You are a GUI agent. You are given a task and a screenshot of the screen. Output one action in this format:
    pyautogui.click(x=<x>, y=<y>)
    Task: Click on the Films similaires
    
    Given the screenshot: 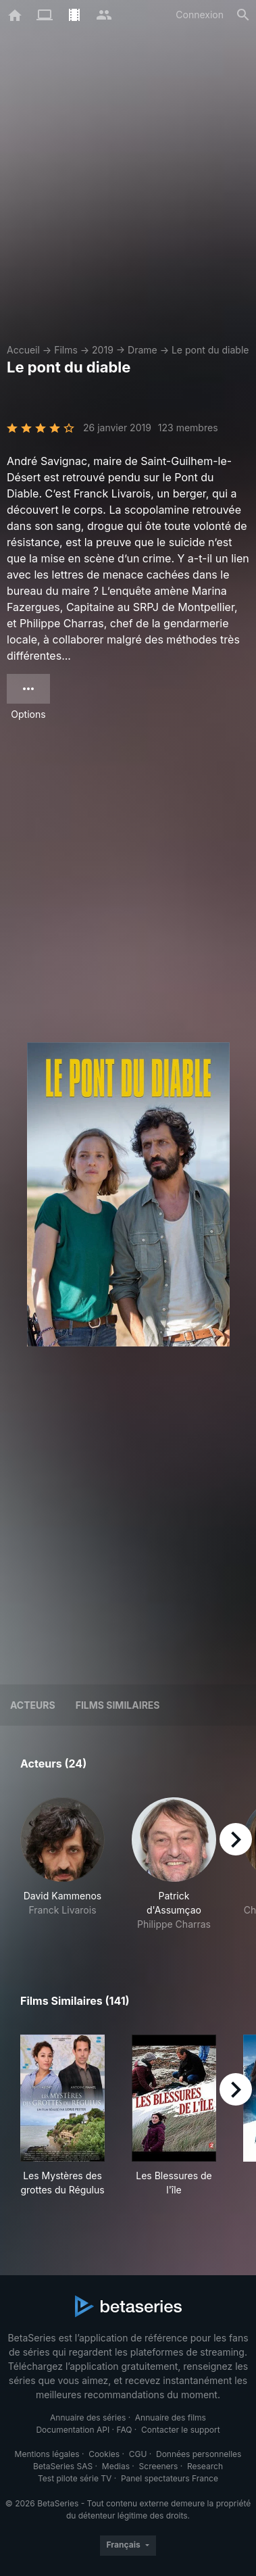 What is the action you would take?
    pyautogui.click(x=118, y=1705)
    